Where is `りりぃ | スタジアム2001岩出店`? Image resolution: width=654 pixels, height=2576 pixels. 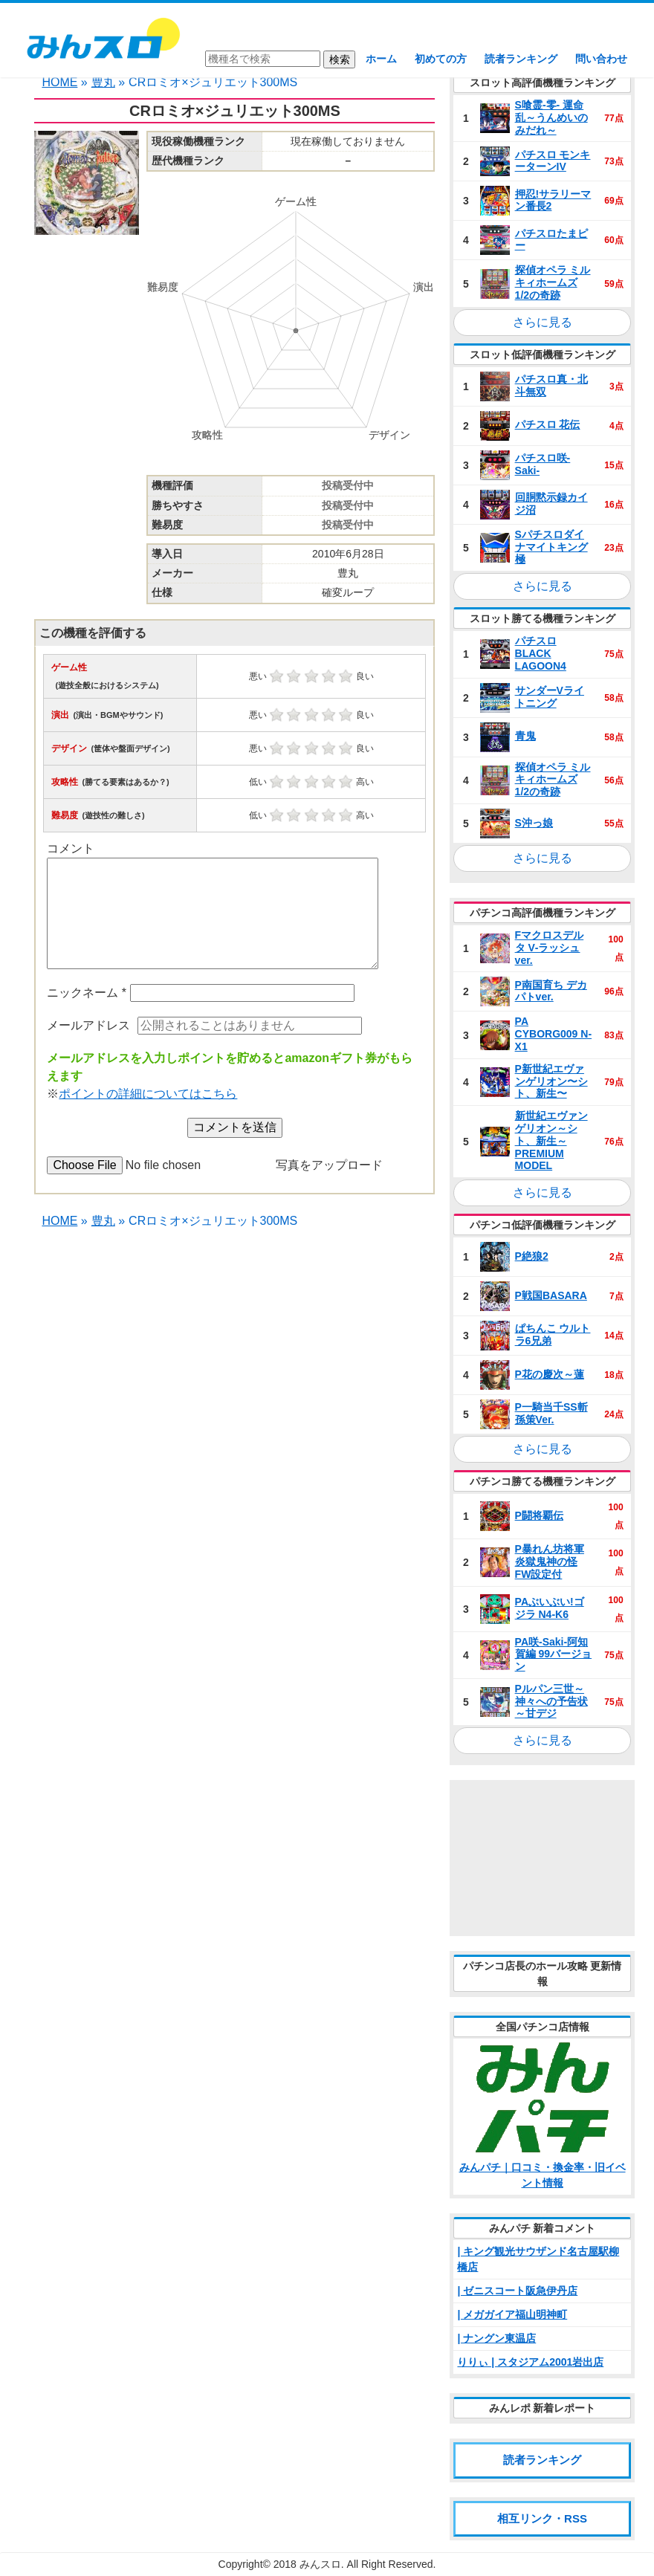
りりぃ | スタジアム2001岩出店 is located at coordinates (530, 2362).